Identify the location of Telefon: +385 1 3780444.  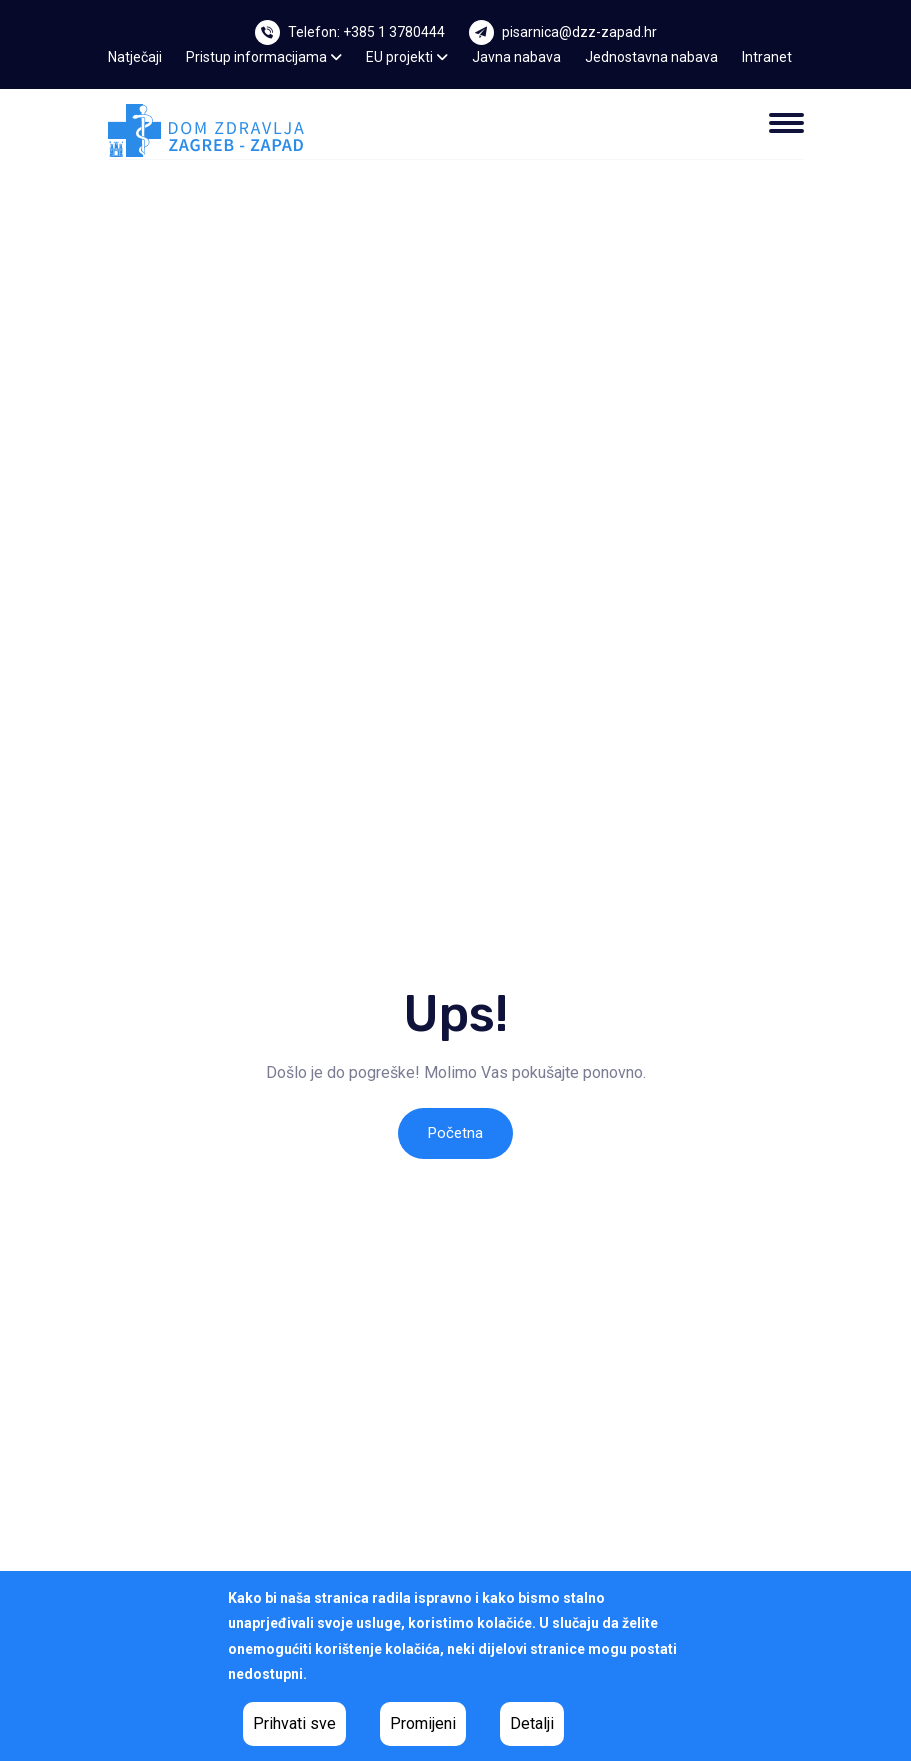
(366, 32).